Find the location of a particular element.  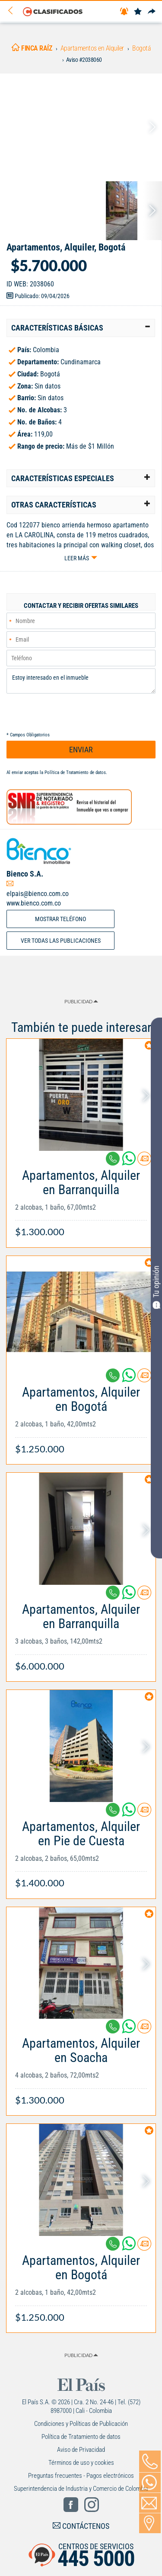

[Compartir] is located at coordinates (152, 11).